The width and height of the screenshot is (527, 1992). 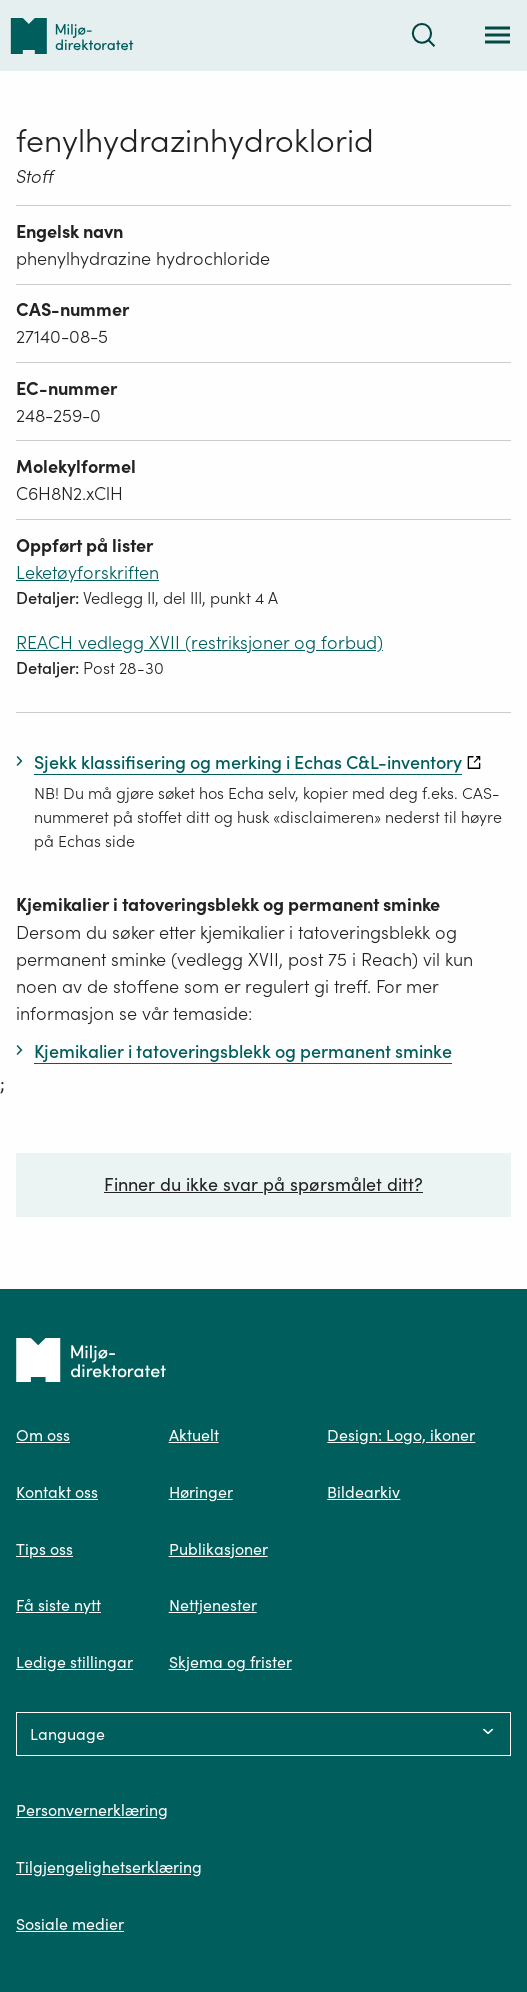 I want to click on Bildearkiv, so click(x=363, y=1492).